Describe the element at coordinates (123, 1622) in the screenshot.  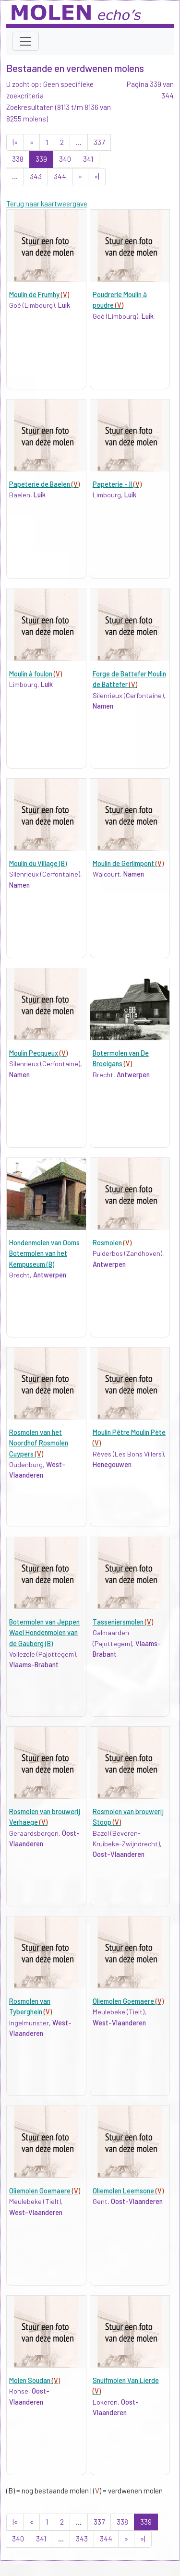
I see `Tasseniersmolen` at that location.